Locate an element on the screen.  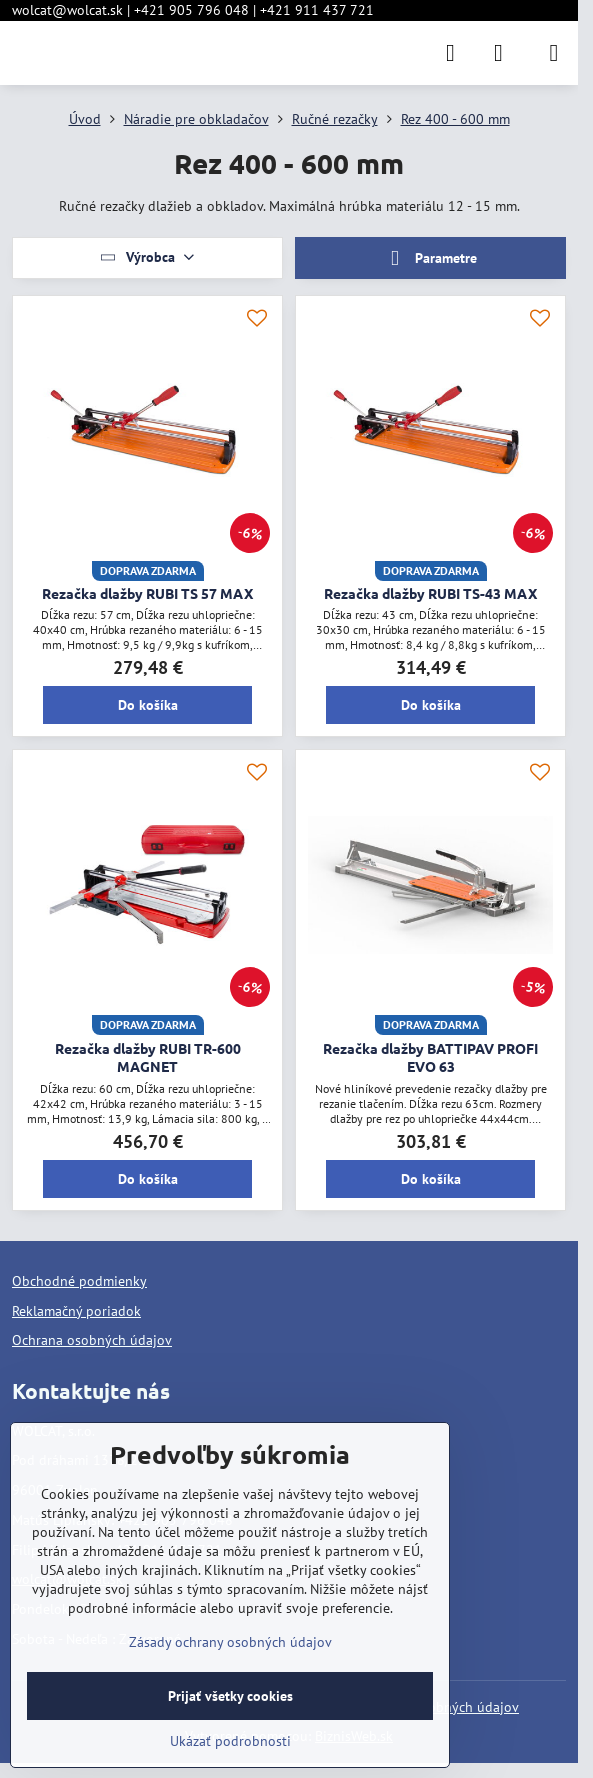
Rezačka dlažby RUBI TR-600 MAGNET is located at coordinates (148, 1057).